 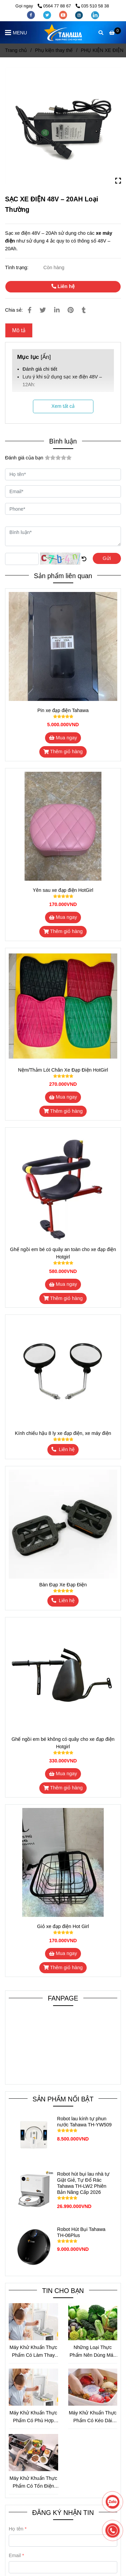 I want to click on [twitter], so click(x=48, y=14).